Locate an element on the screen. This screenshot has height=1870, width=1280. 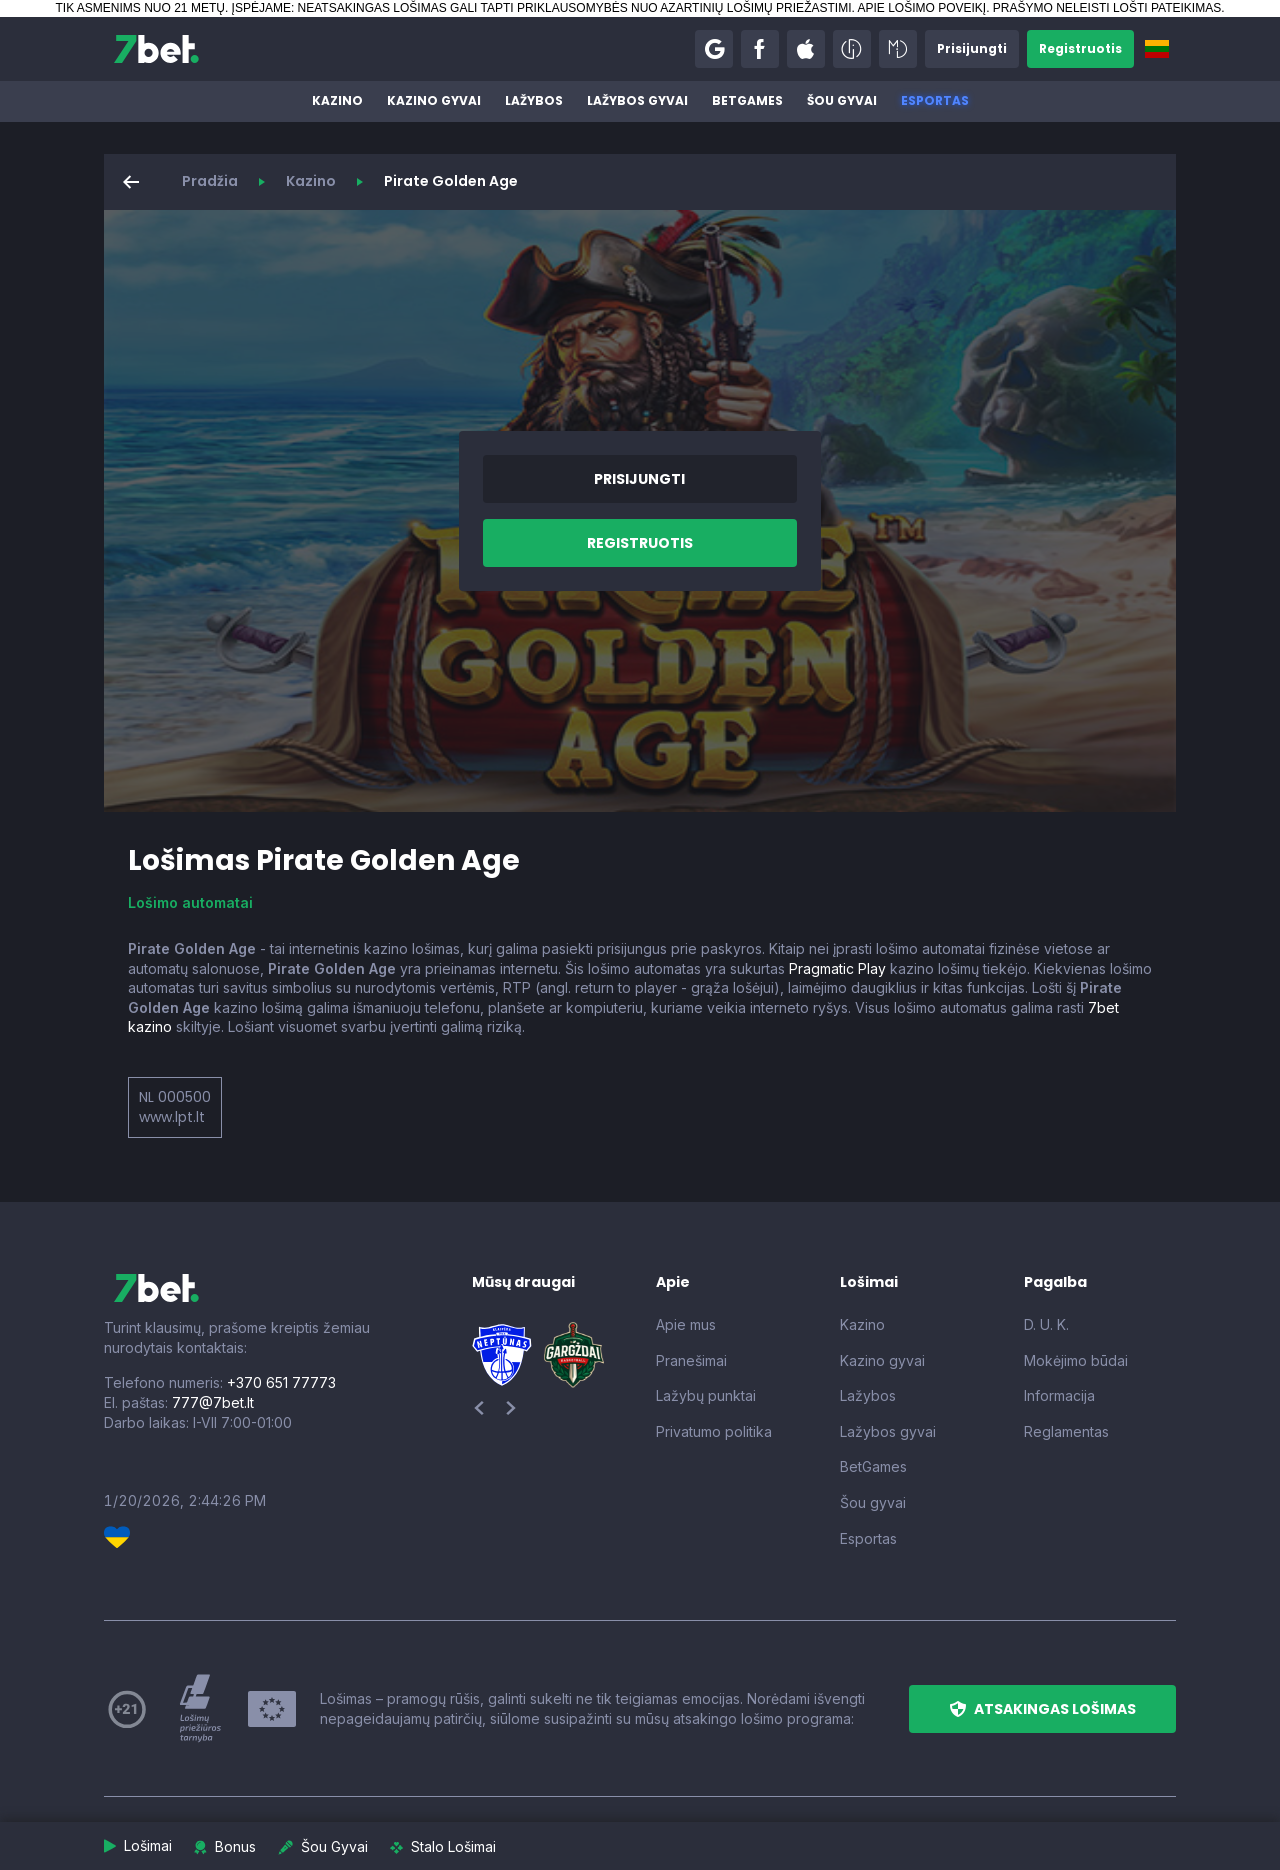
Reglamentas is located at coordinates (1066, 1431).